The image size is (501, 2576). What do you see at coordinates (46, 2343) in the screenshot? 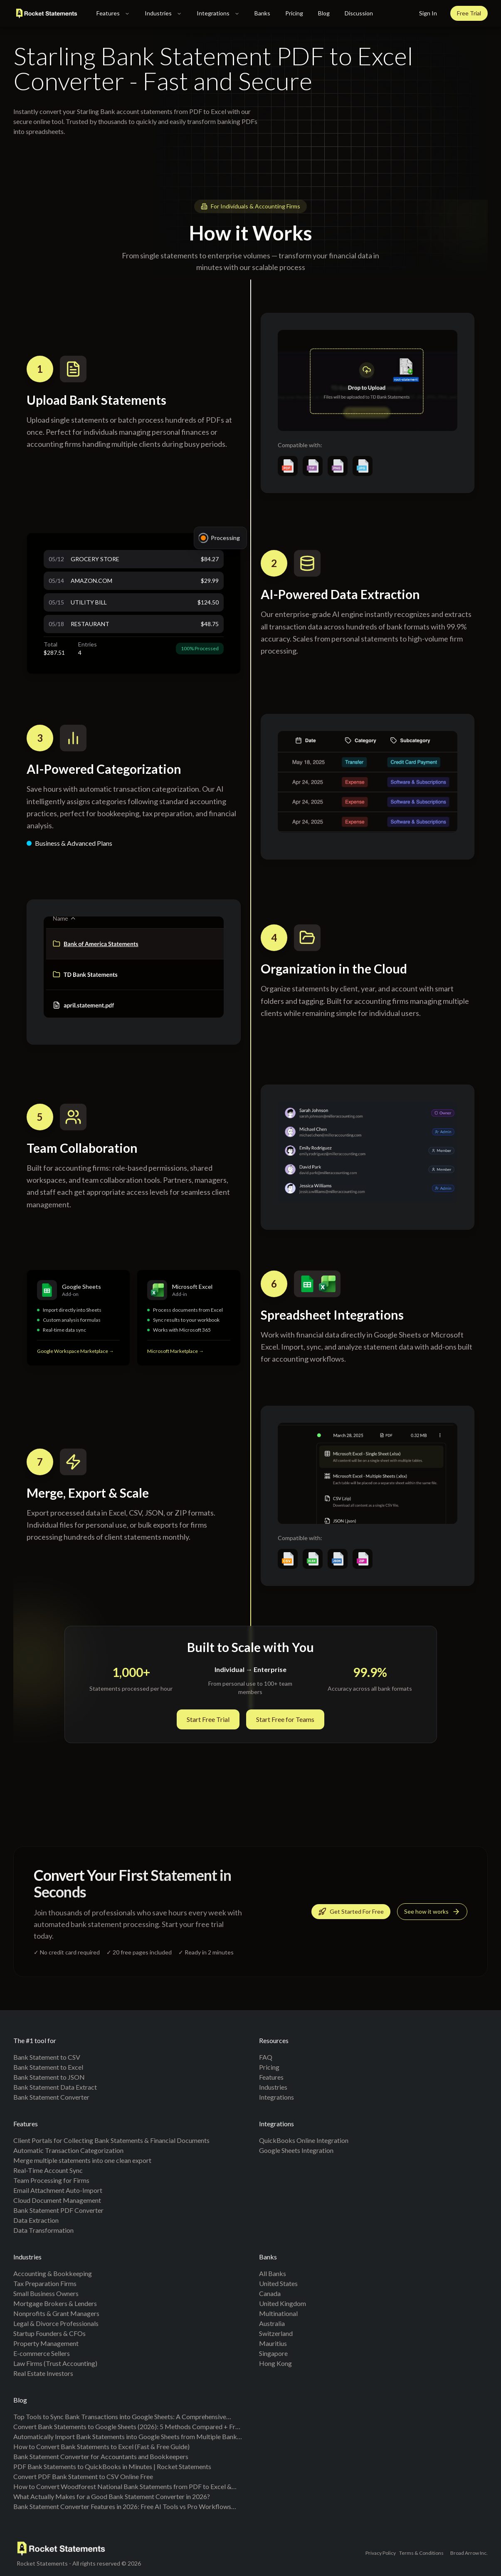
I see `Property Management` at bounding box center [46, 2343].